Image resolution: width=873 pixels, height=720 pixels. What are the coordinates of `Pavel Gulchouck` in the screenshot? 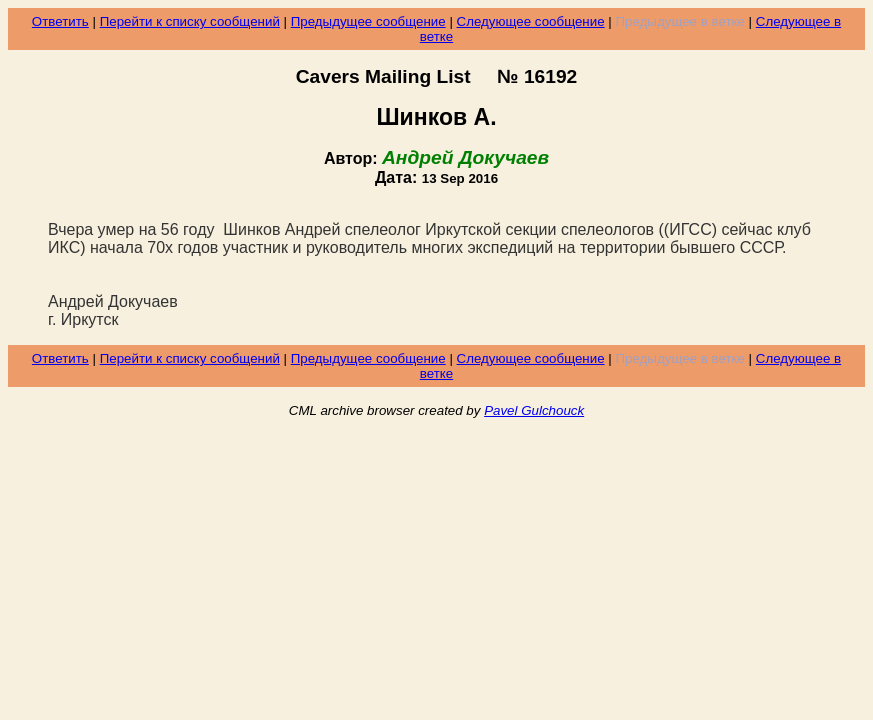 It's located at (534, 410).